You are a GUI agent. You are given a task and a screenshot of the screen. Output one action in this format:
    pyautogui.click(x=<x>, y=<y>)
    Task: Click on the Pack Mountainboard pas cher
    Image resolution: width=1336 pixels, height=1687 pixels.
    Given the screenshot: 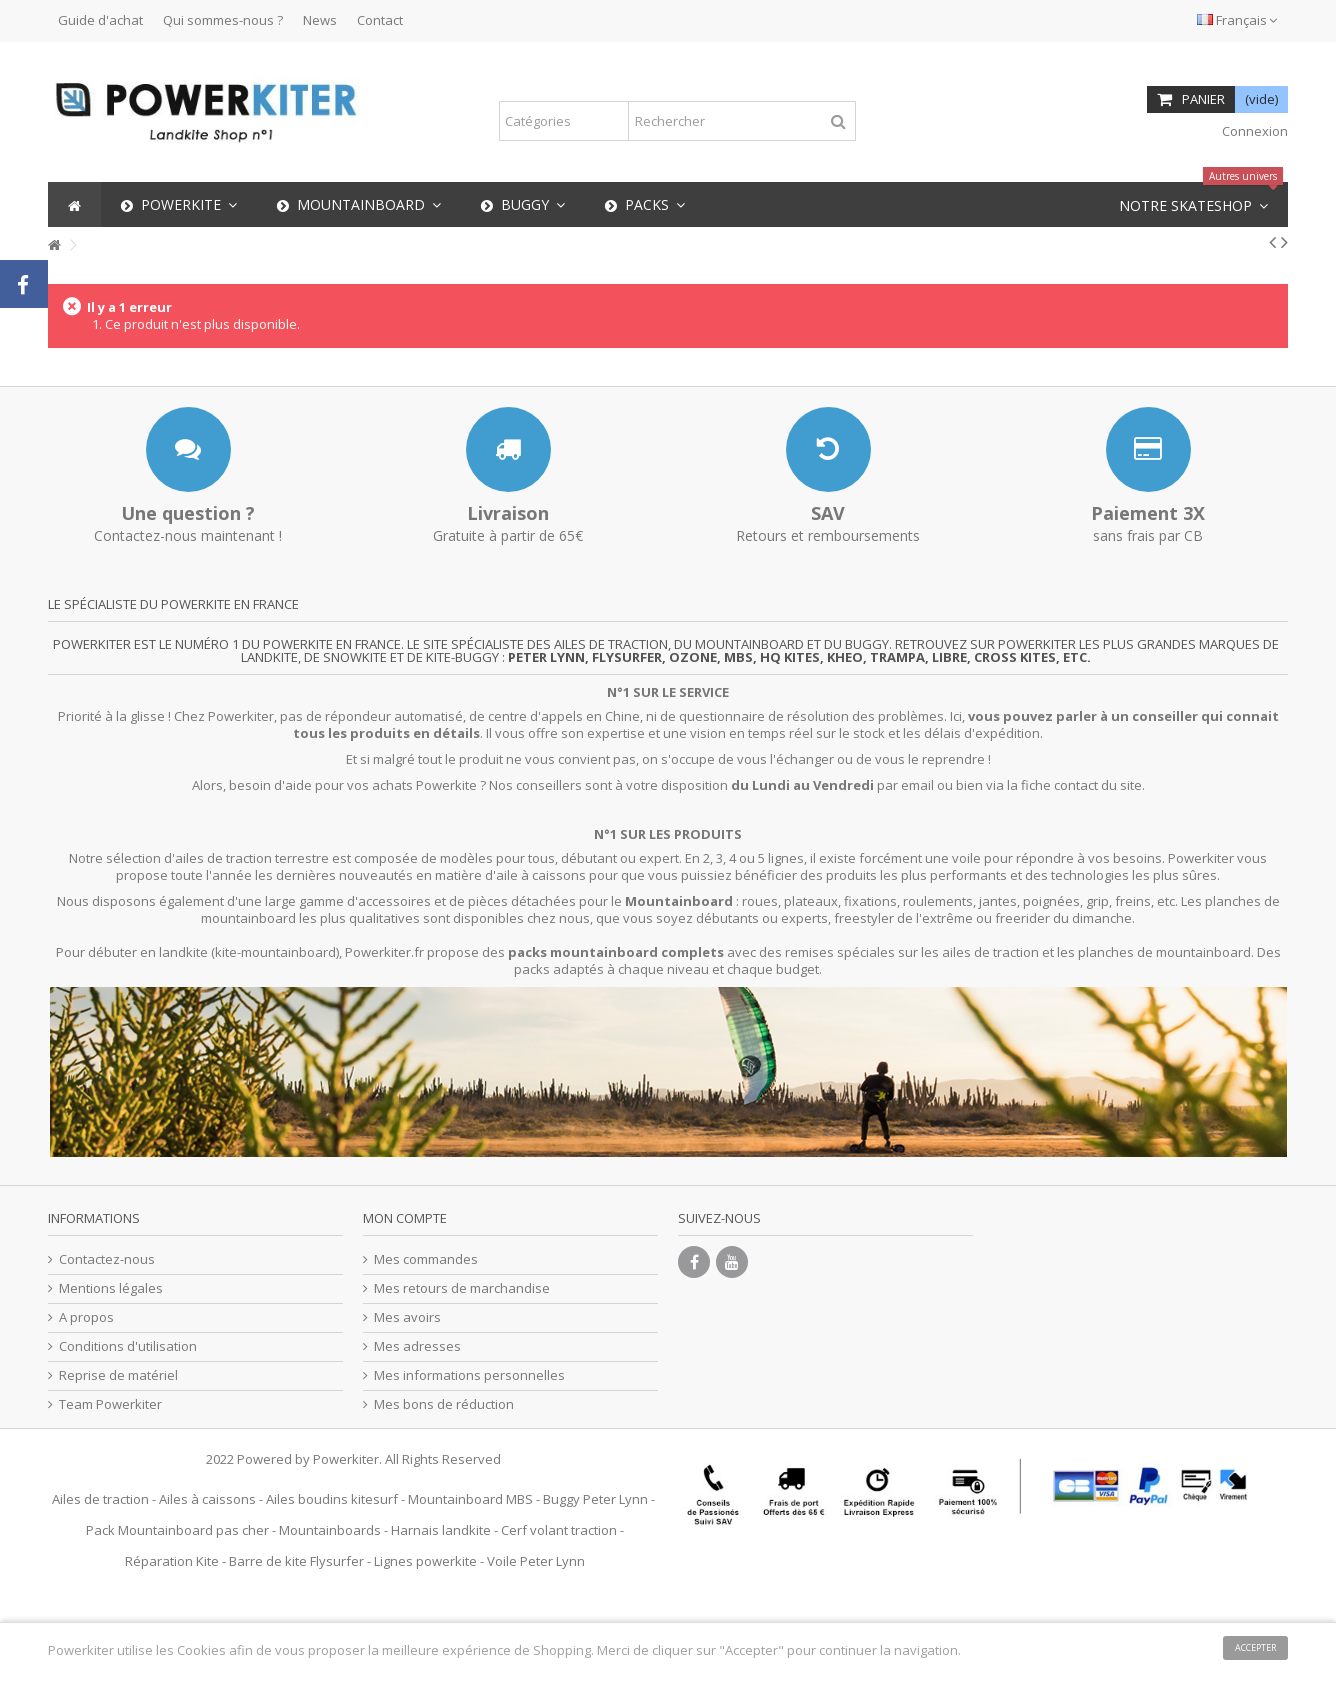 What is the action you would take?
    pyautogui.click(x=177, y=1530)
    